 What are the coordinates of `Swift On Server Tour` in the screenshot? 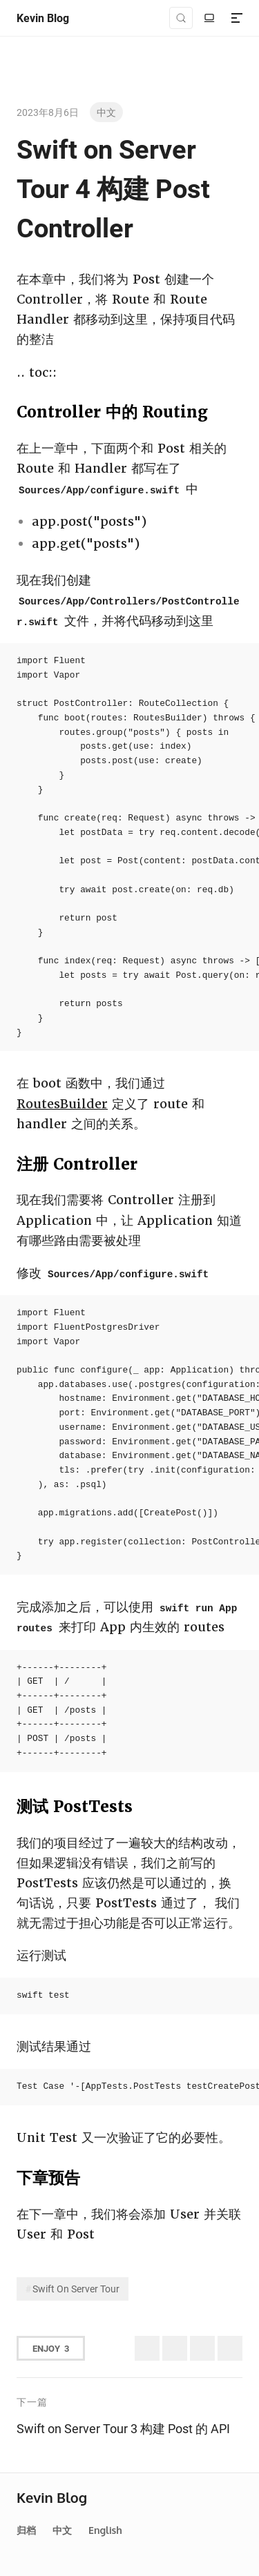 It's located at (75, 2288).